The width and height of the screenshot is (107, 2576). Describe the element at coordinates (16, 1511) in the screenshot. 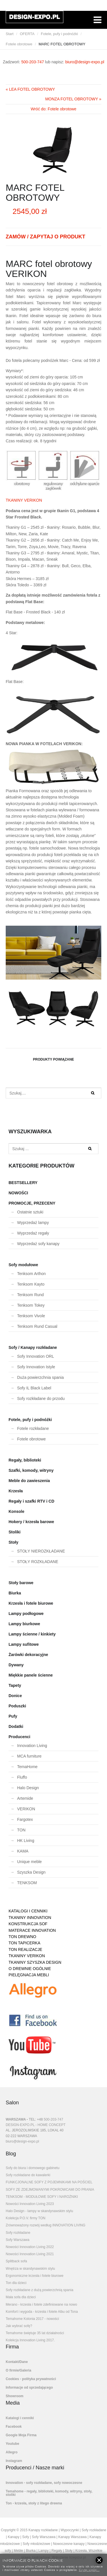

I see `Konsole` at that location.